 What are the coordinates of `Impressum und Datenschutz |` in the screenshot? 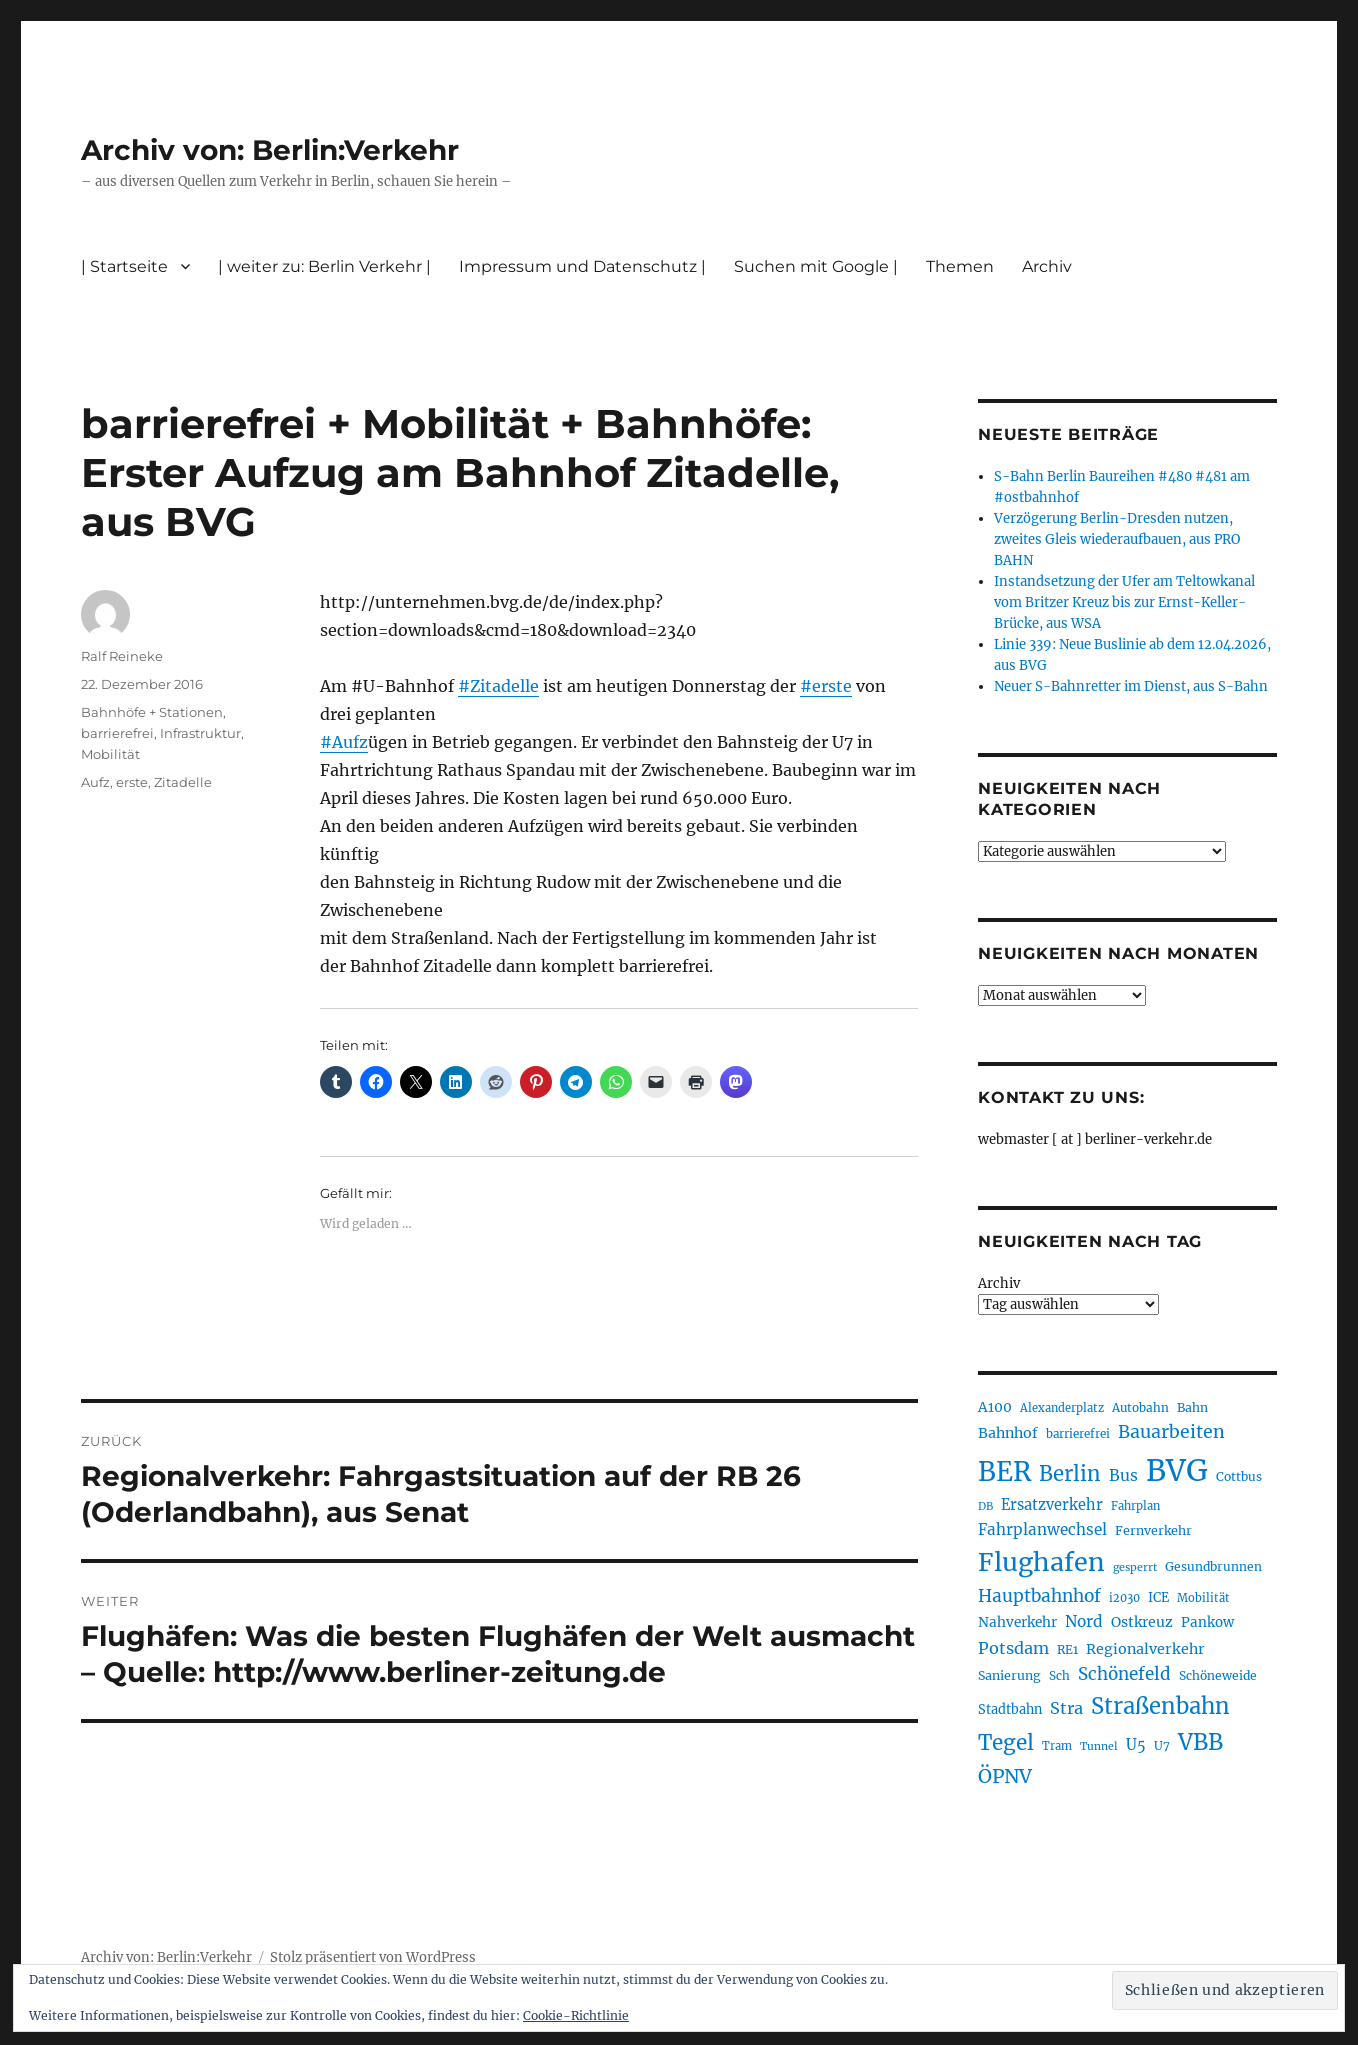 It's located at (582, 266).